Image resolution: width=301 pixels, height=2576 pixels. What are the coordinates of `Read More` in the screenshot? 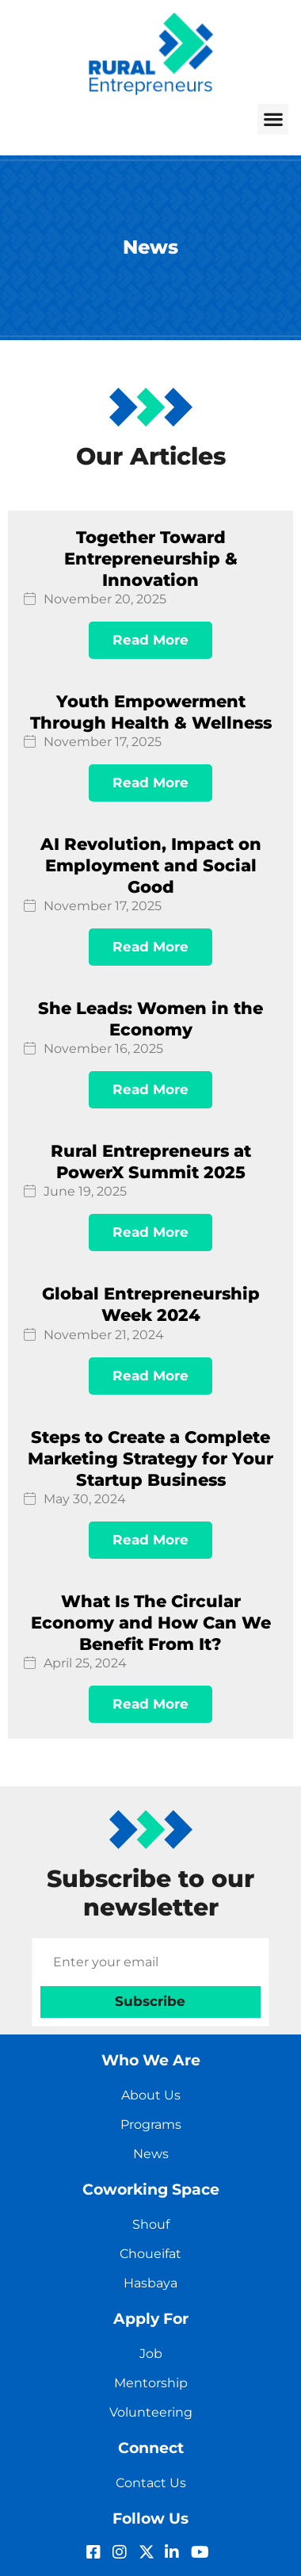 It's located at (150, 640).